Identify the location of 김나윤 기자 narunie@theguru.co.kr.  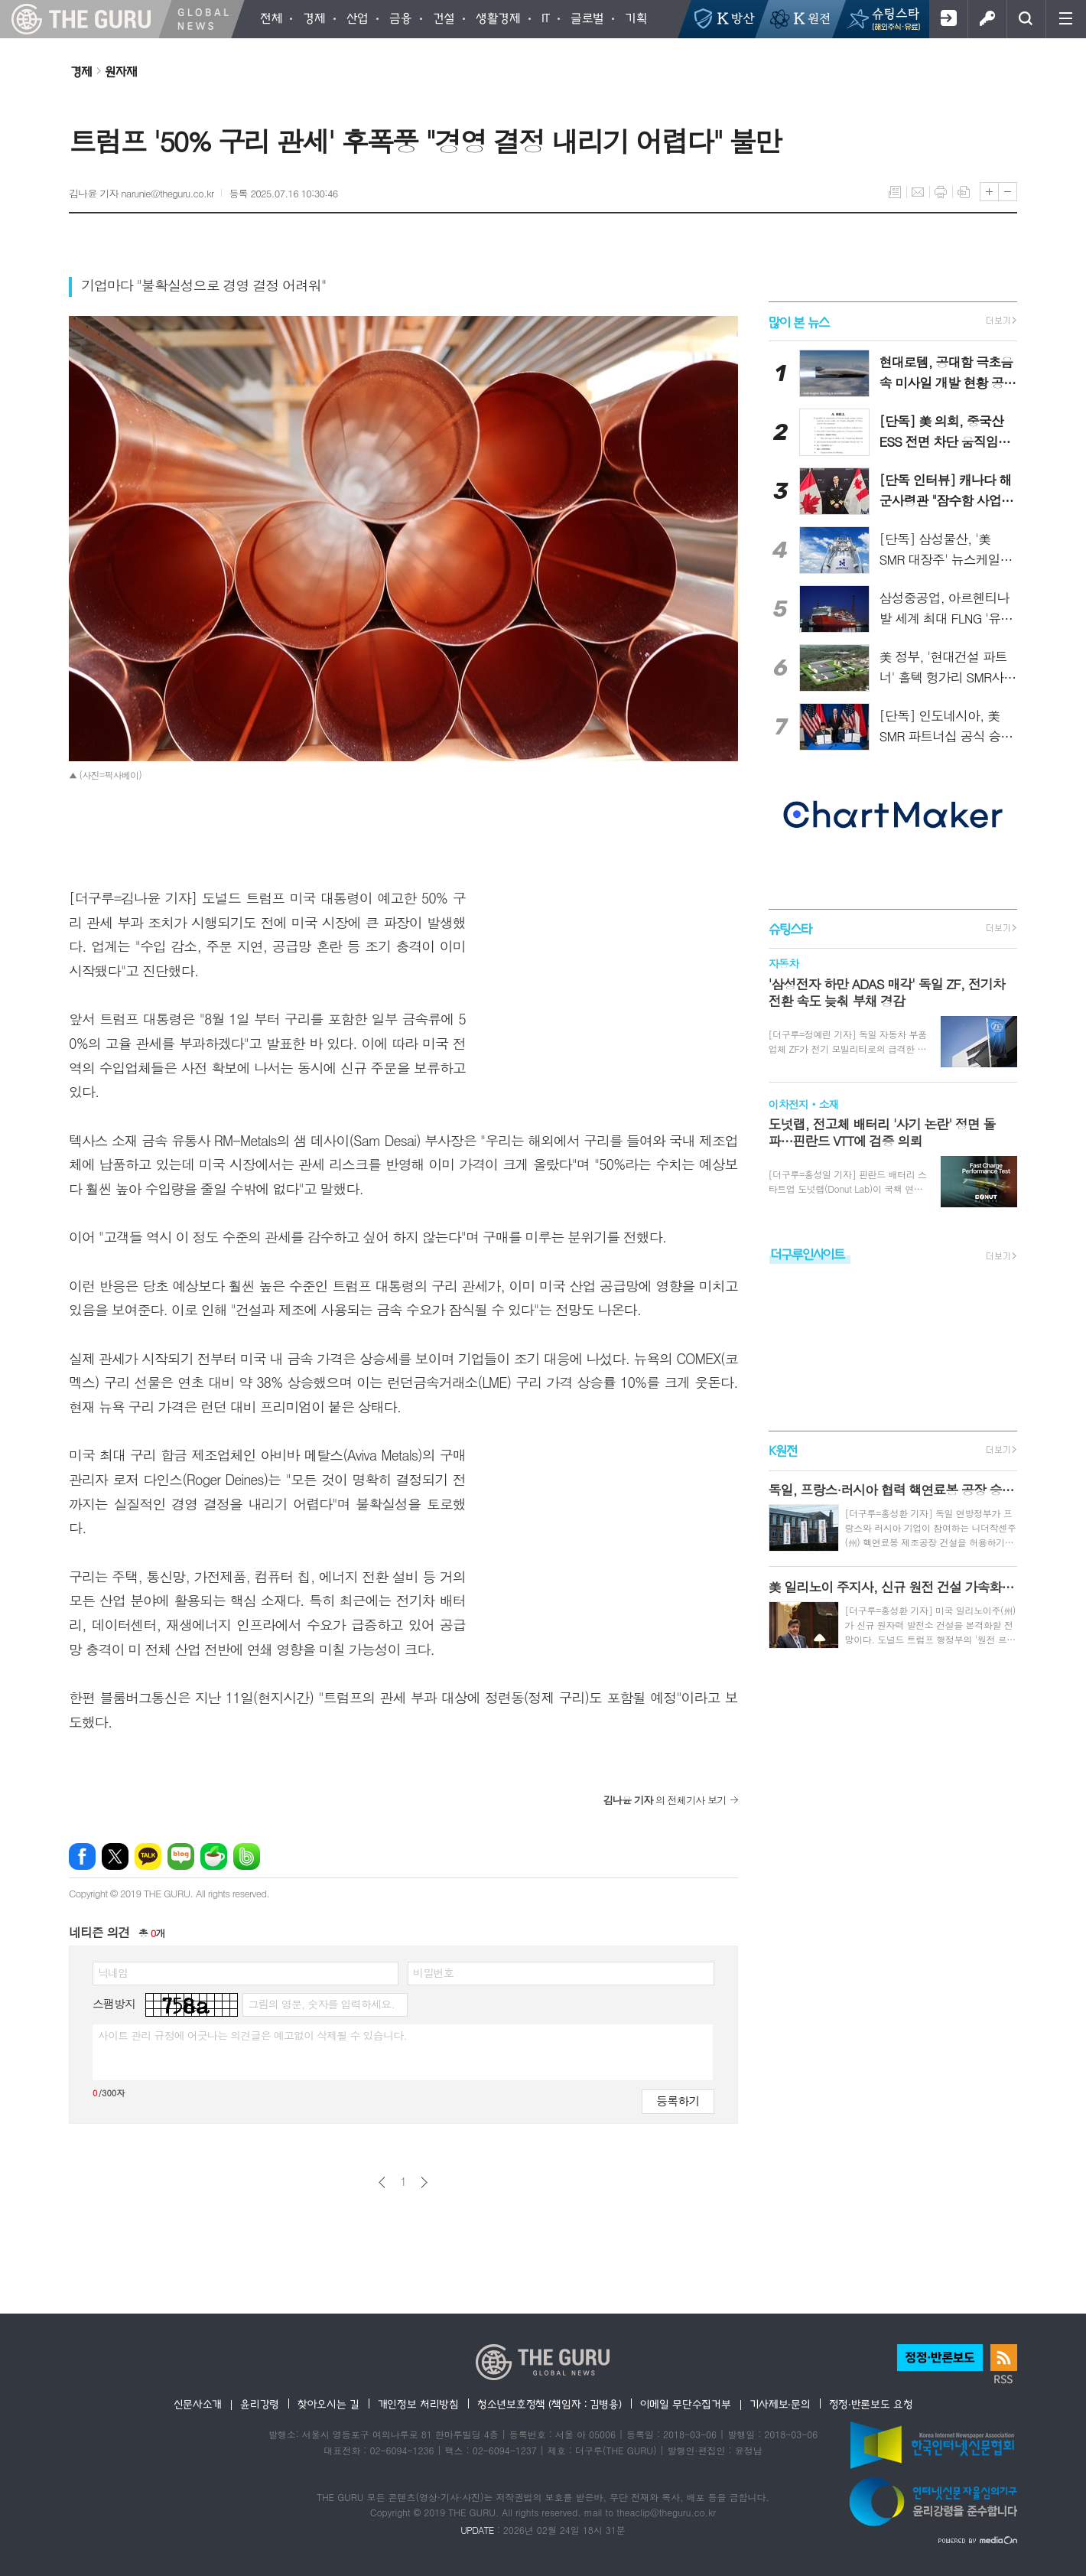
(141, 193).